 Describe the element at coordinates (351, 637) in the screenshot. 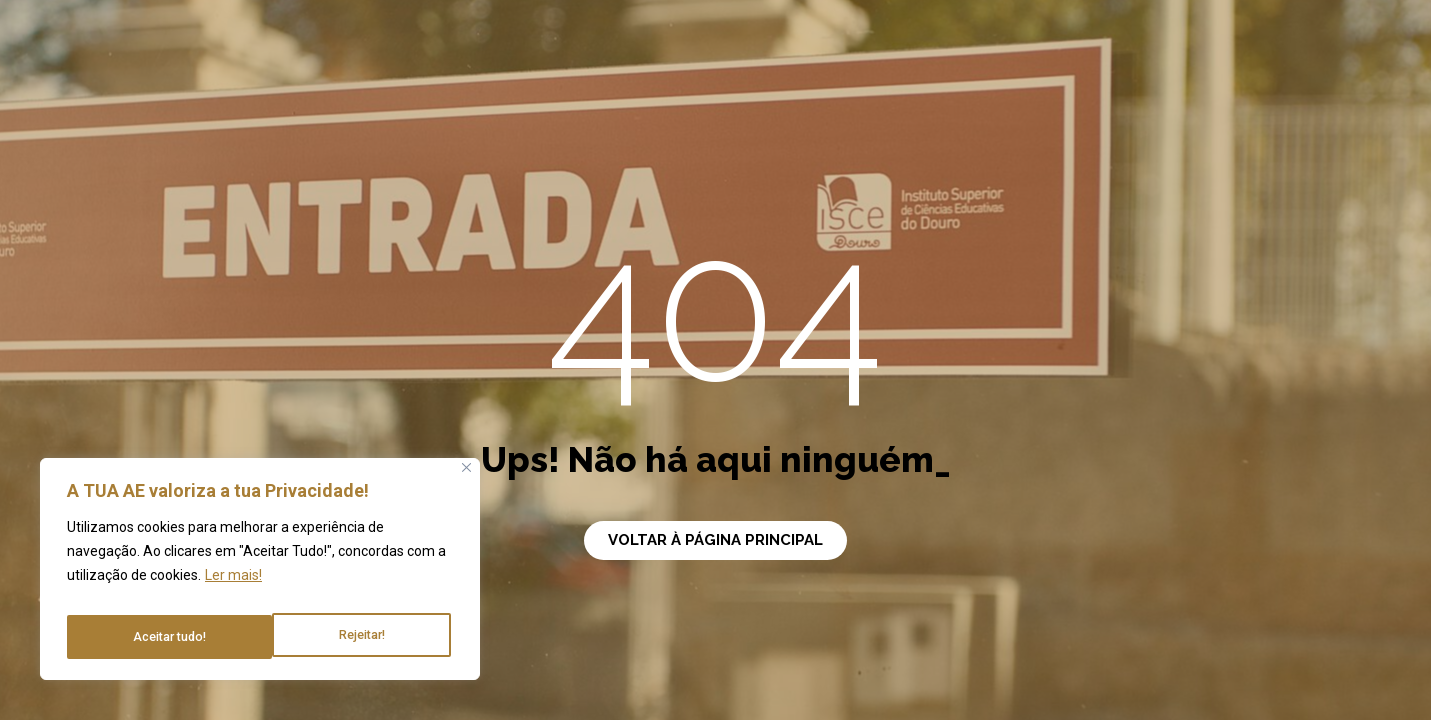

I see `Aceitar tudo!` at that location.